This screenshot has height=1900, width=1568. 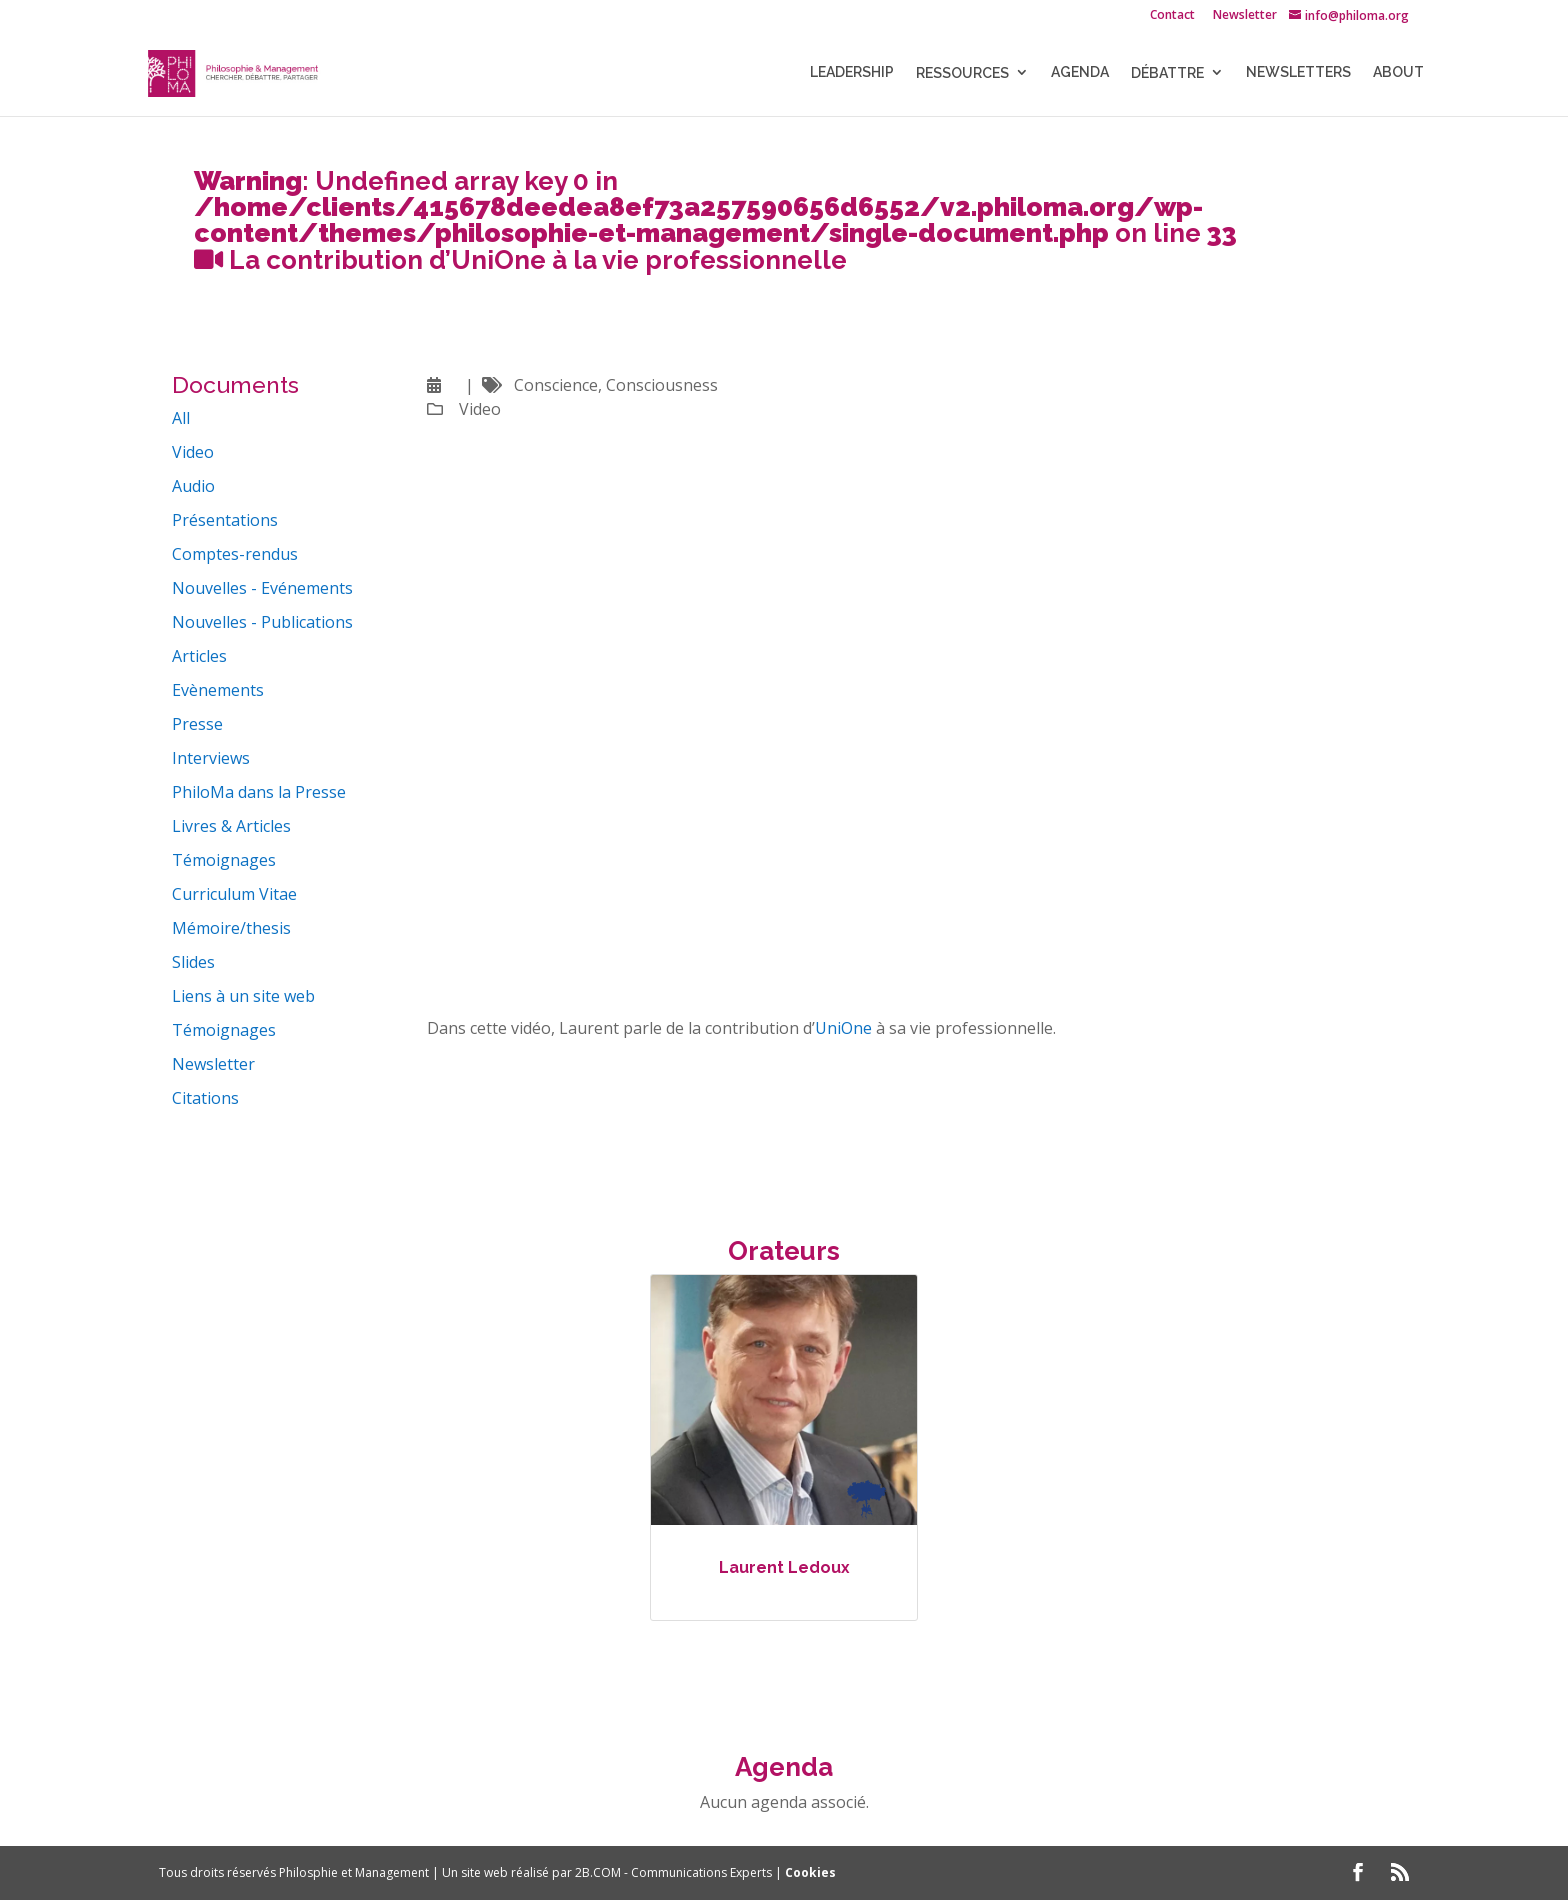 I want to click on Témoignages, so click(x=224, y=860).